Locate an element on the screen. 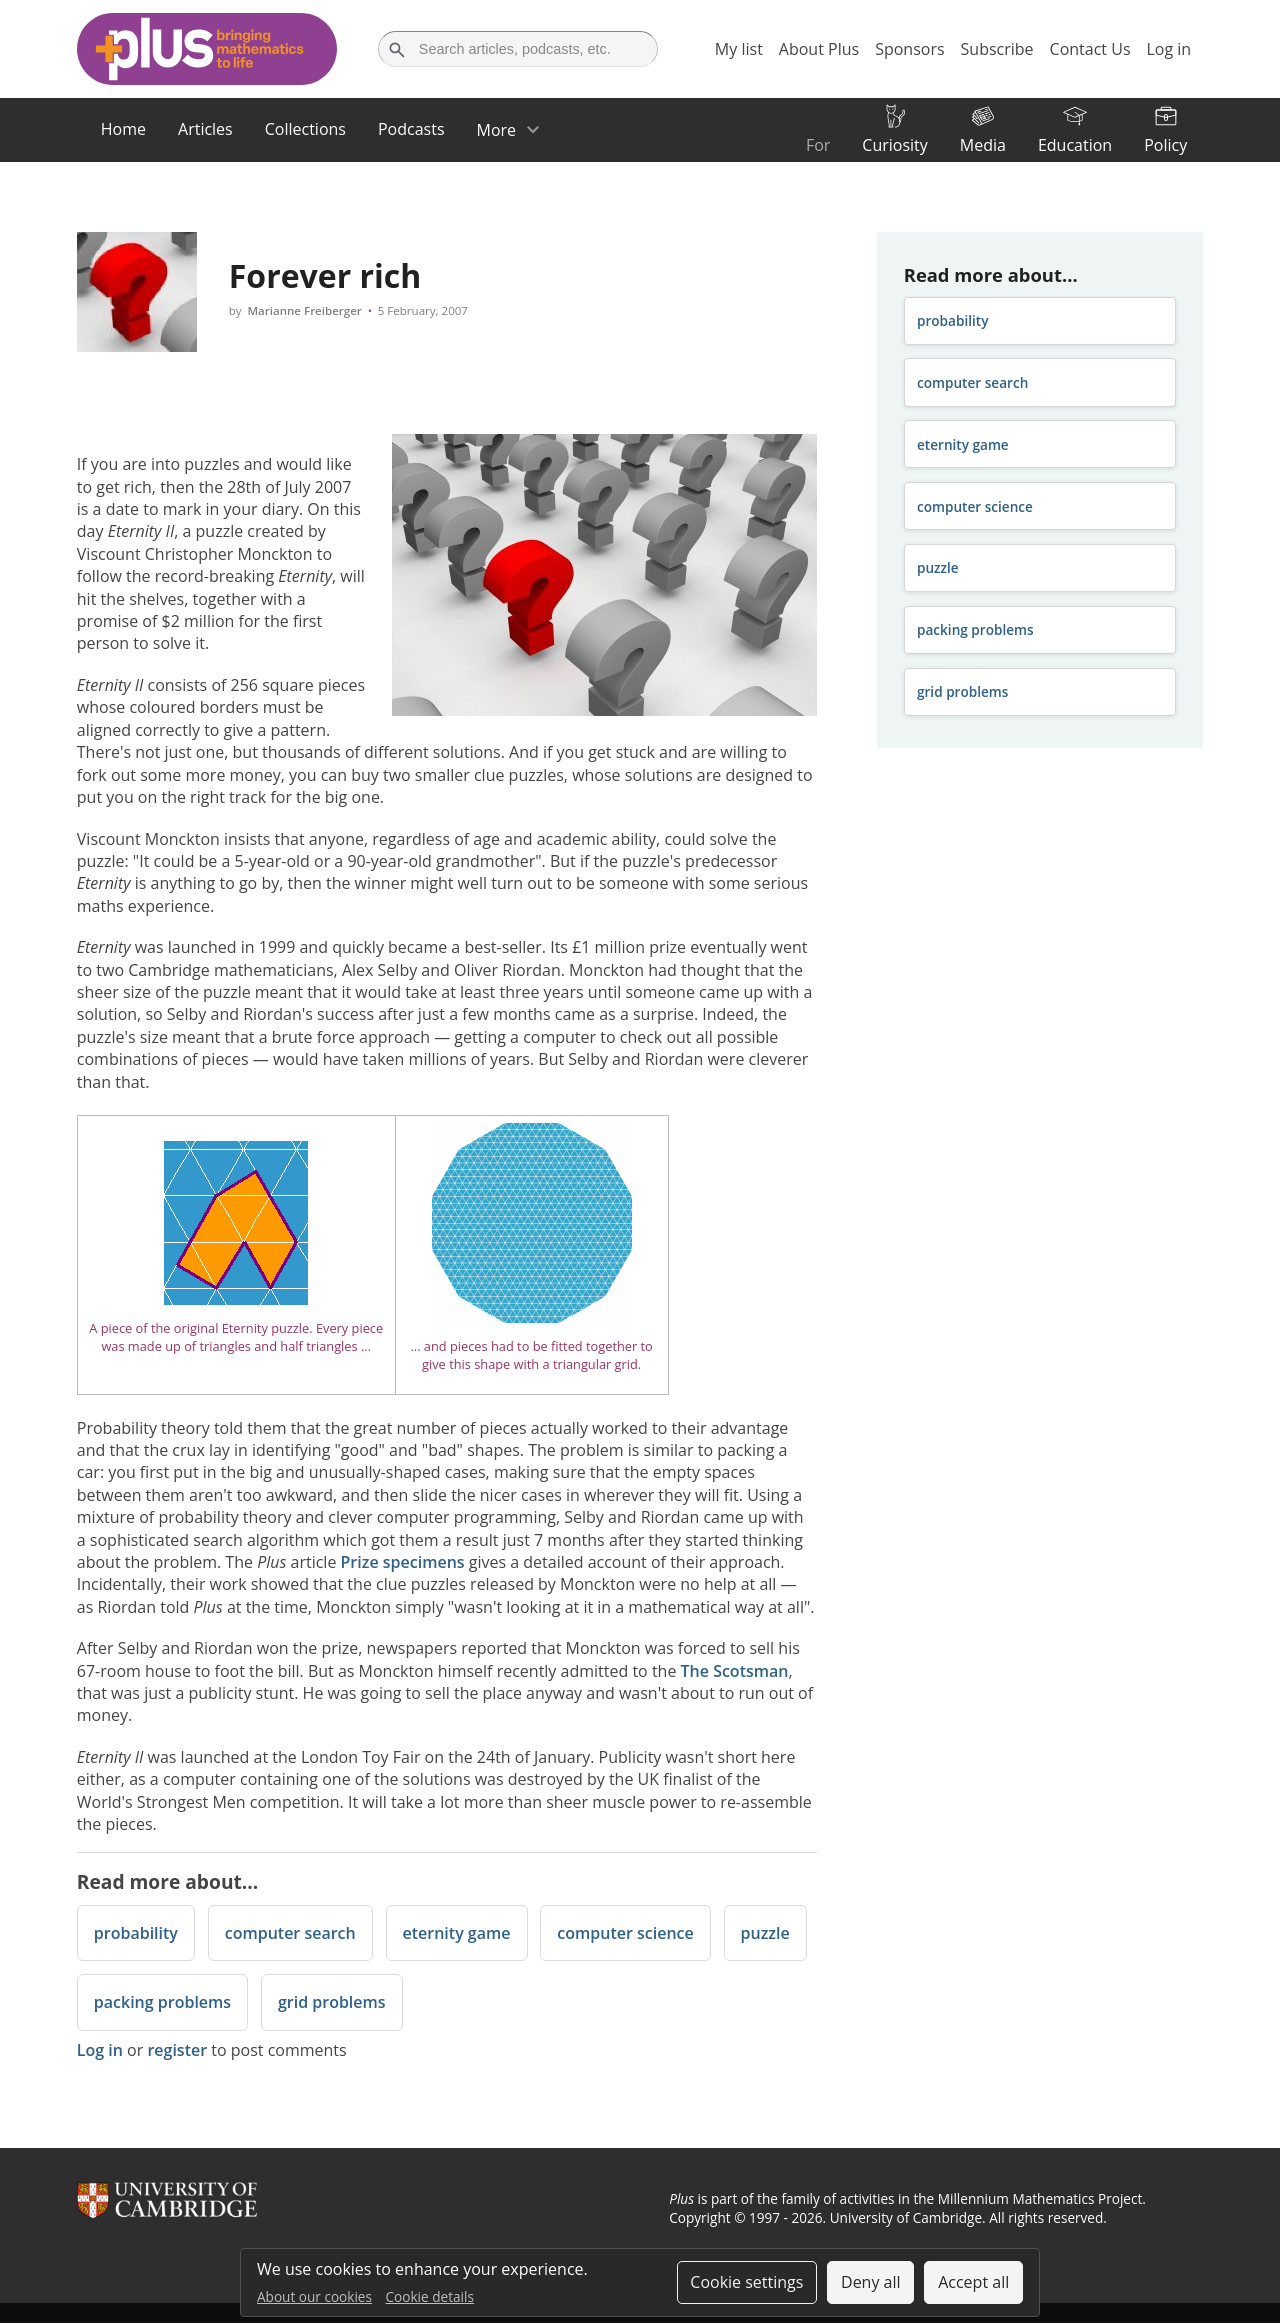 The height and width of the screenshot is (2323, 1280). computer search is located at coordinates (290, 1933).